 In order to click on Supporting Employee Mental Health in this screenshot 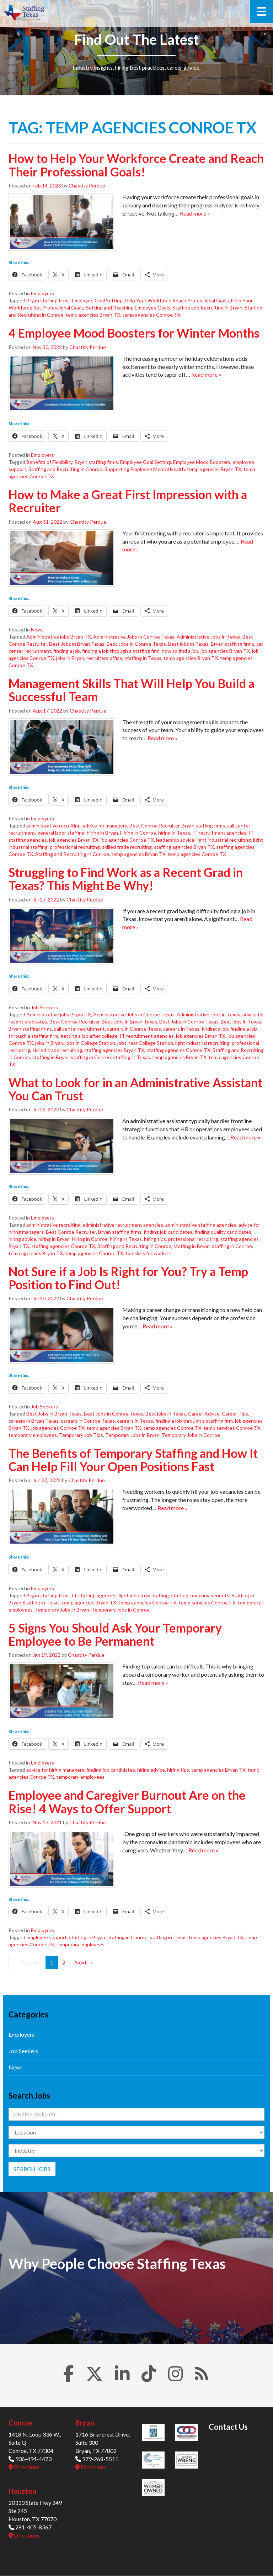, I will do `click(145, 469)`.